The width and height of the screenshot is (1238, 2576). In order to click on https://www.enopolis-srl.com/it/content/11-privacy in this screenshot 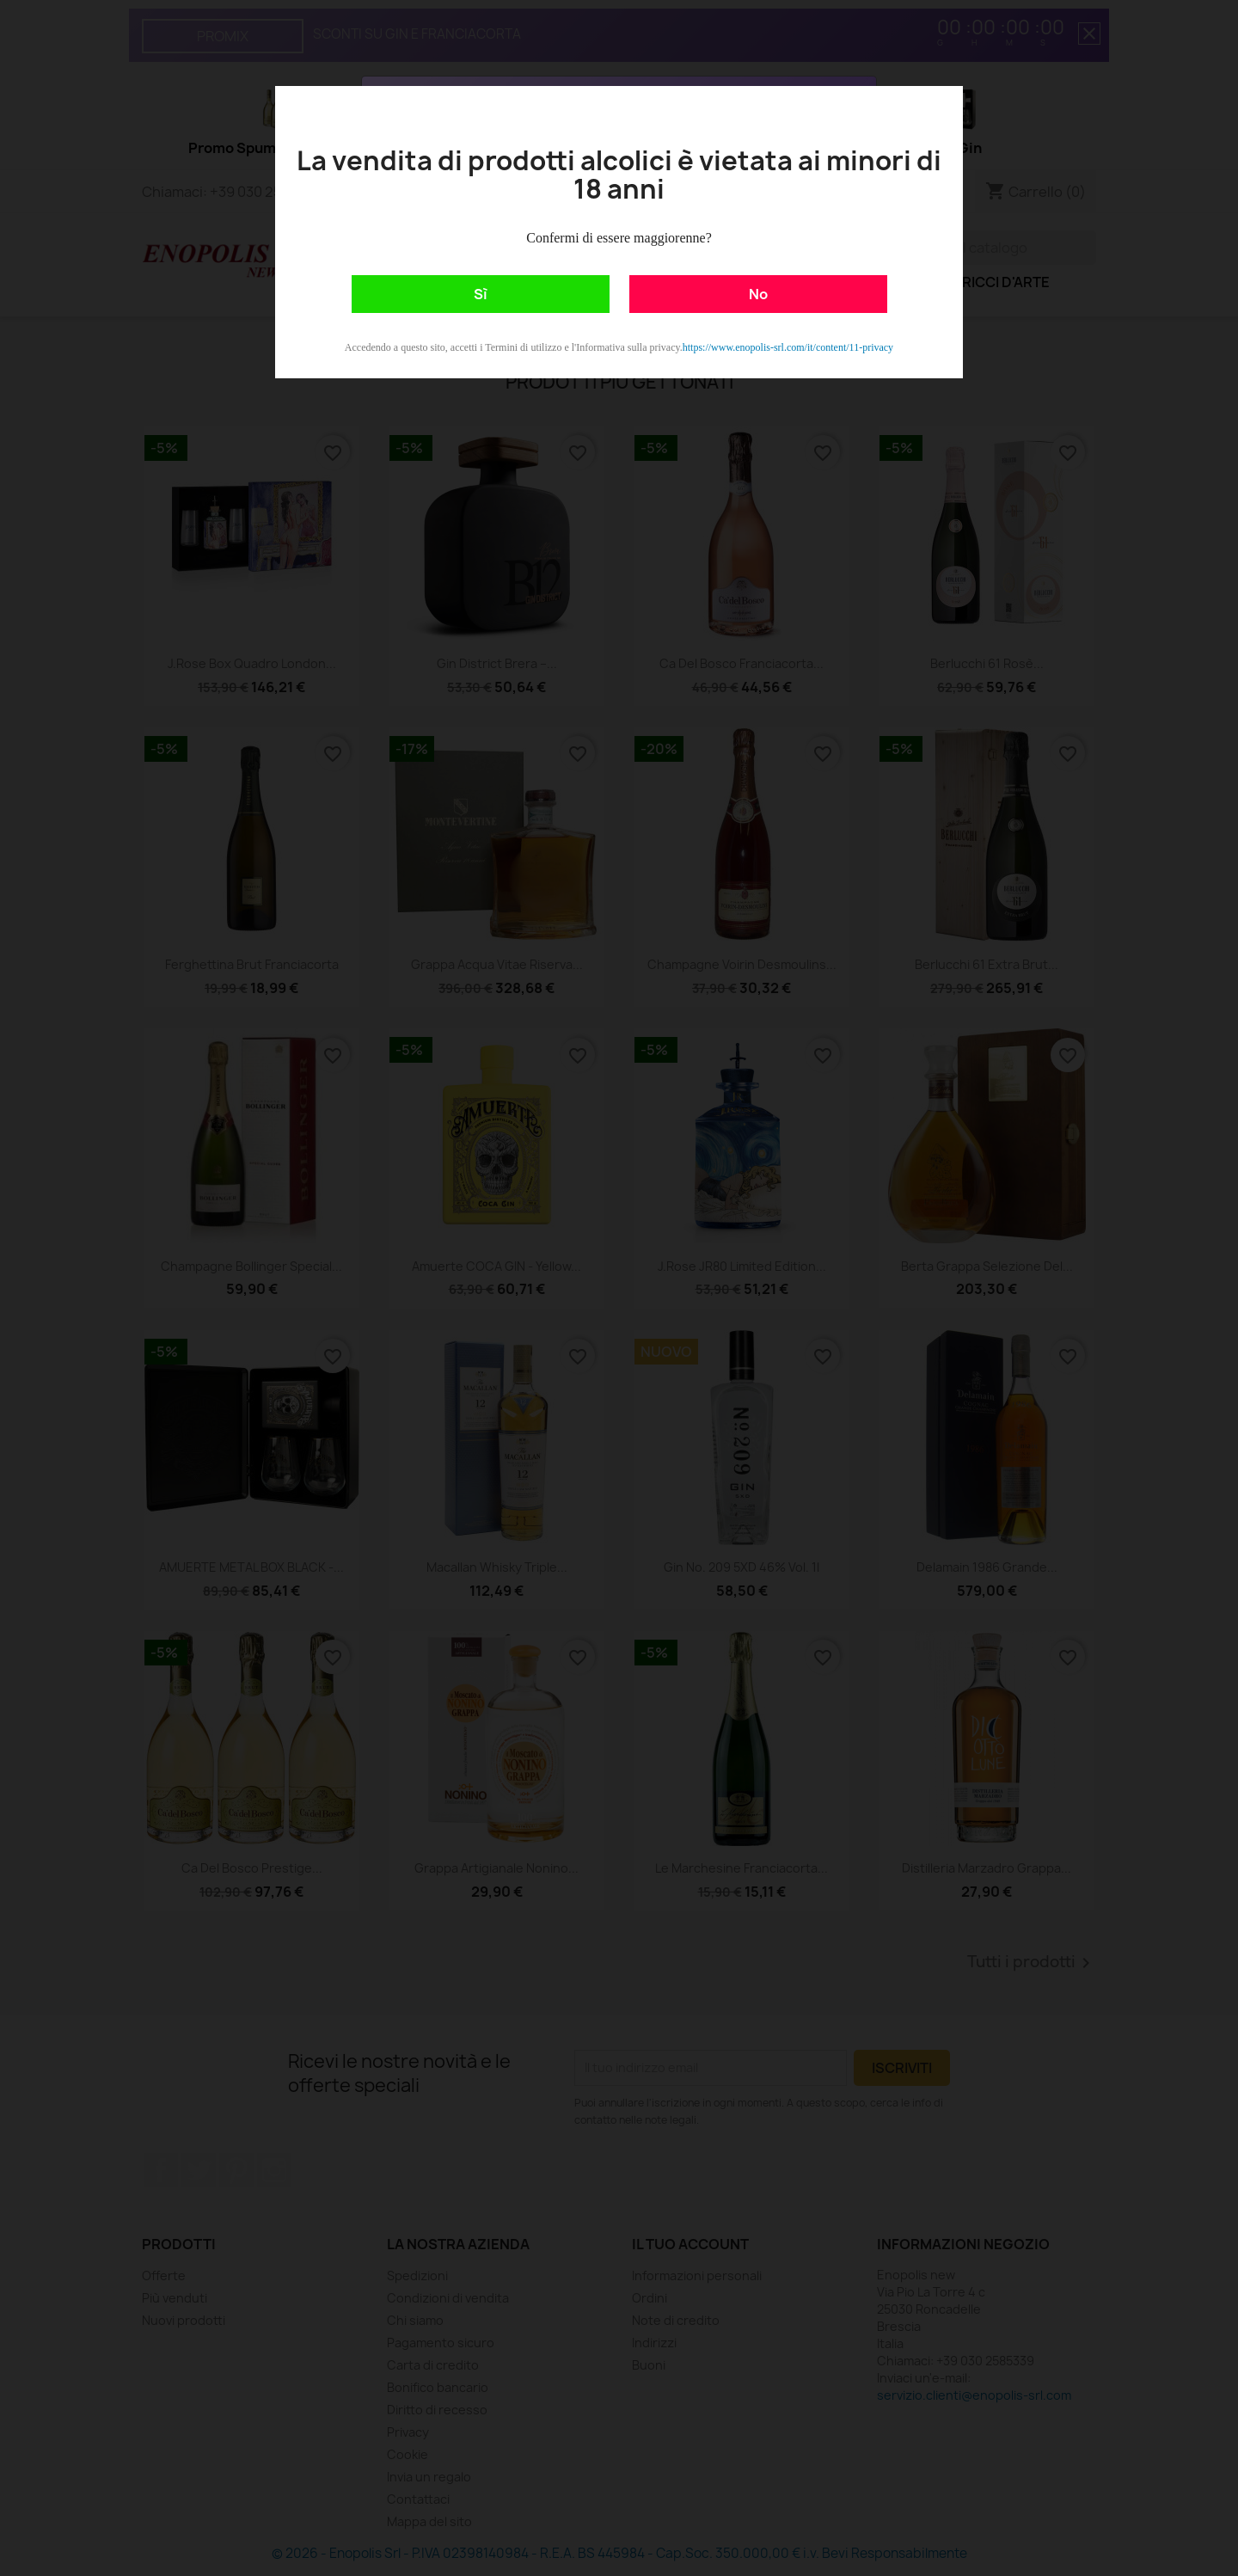, I will do `click(788, 347)`.